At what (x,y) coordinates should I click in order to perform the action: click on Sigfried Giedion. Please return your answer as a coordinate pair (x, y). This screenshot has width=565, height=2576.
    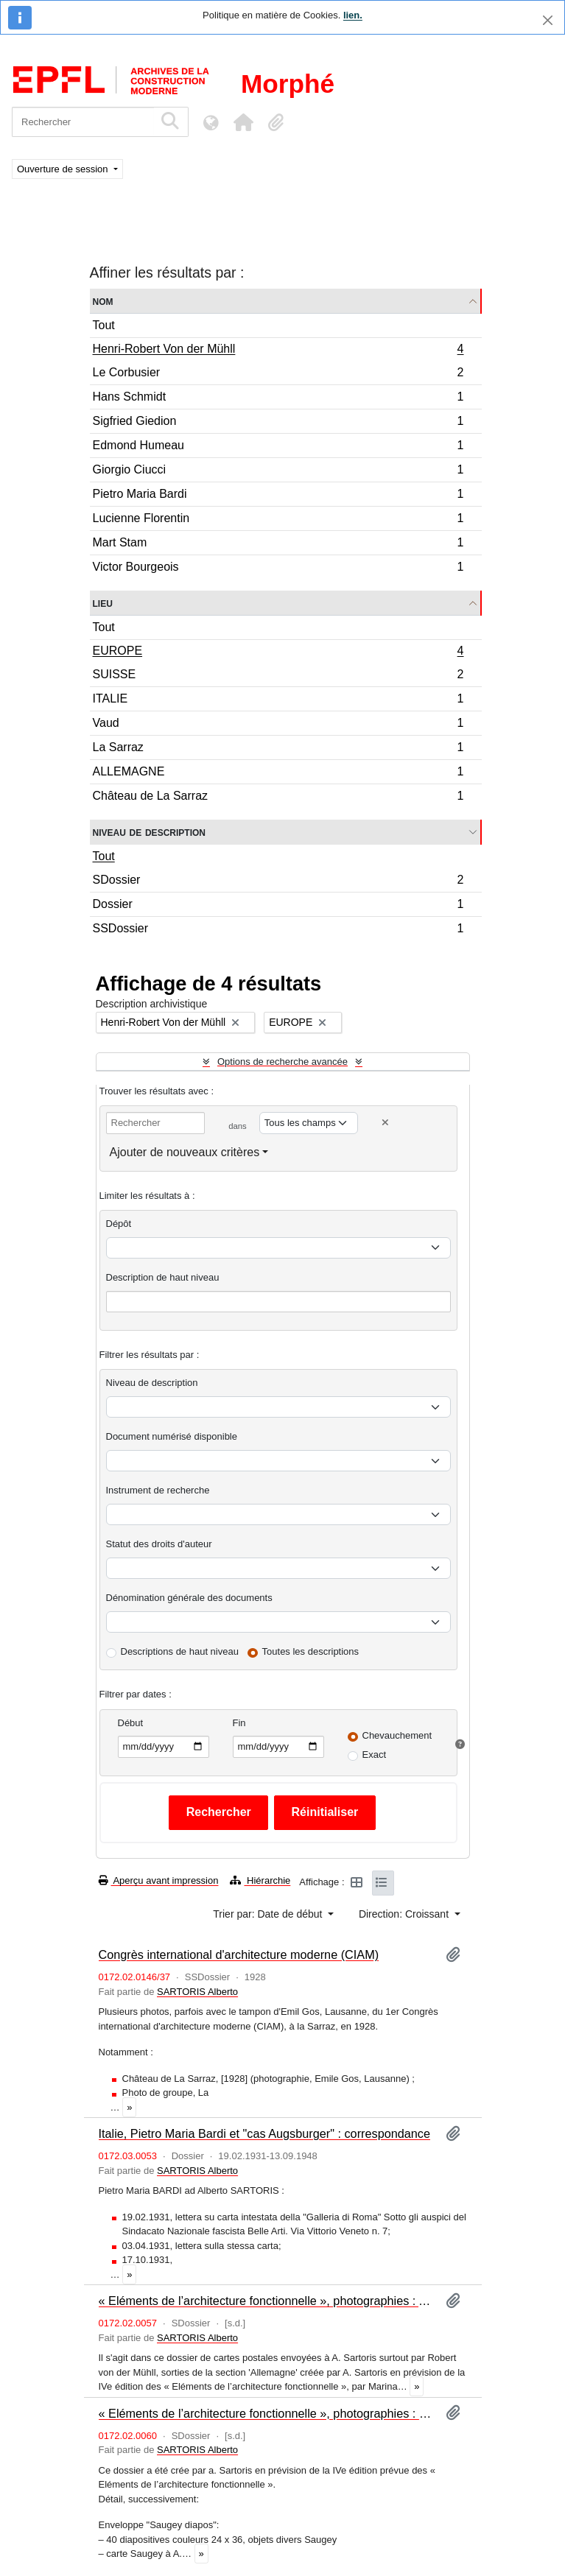
    Looking at the image, I should click on (278, 423).